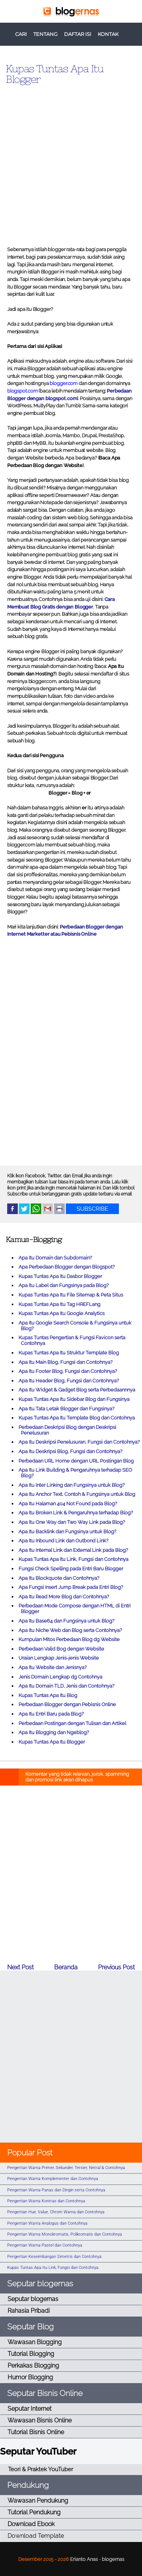  I want to click on Apa Itu Halaman 404 Not Found pada Blog?, so click(68, 1503).